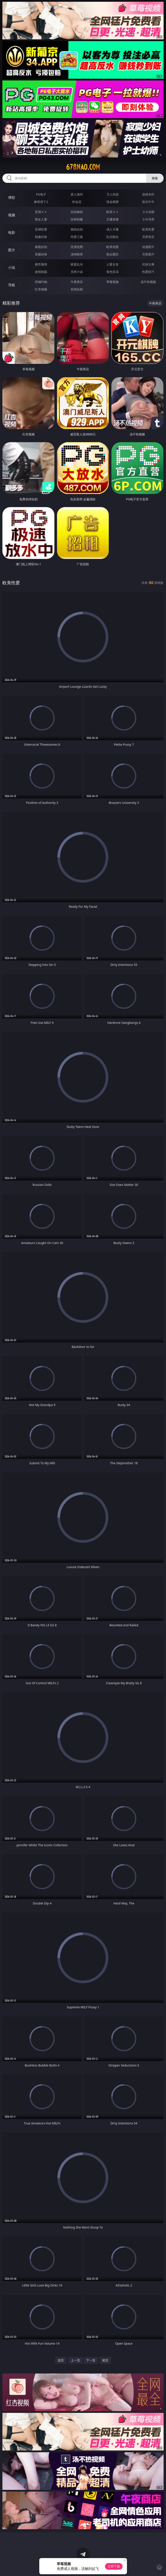 This screenshot has height=2576, width=166. Describe the element at coordinates (112, 247) in the screenshot. I see `欧美色图` at that location.